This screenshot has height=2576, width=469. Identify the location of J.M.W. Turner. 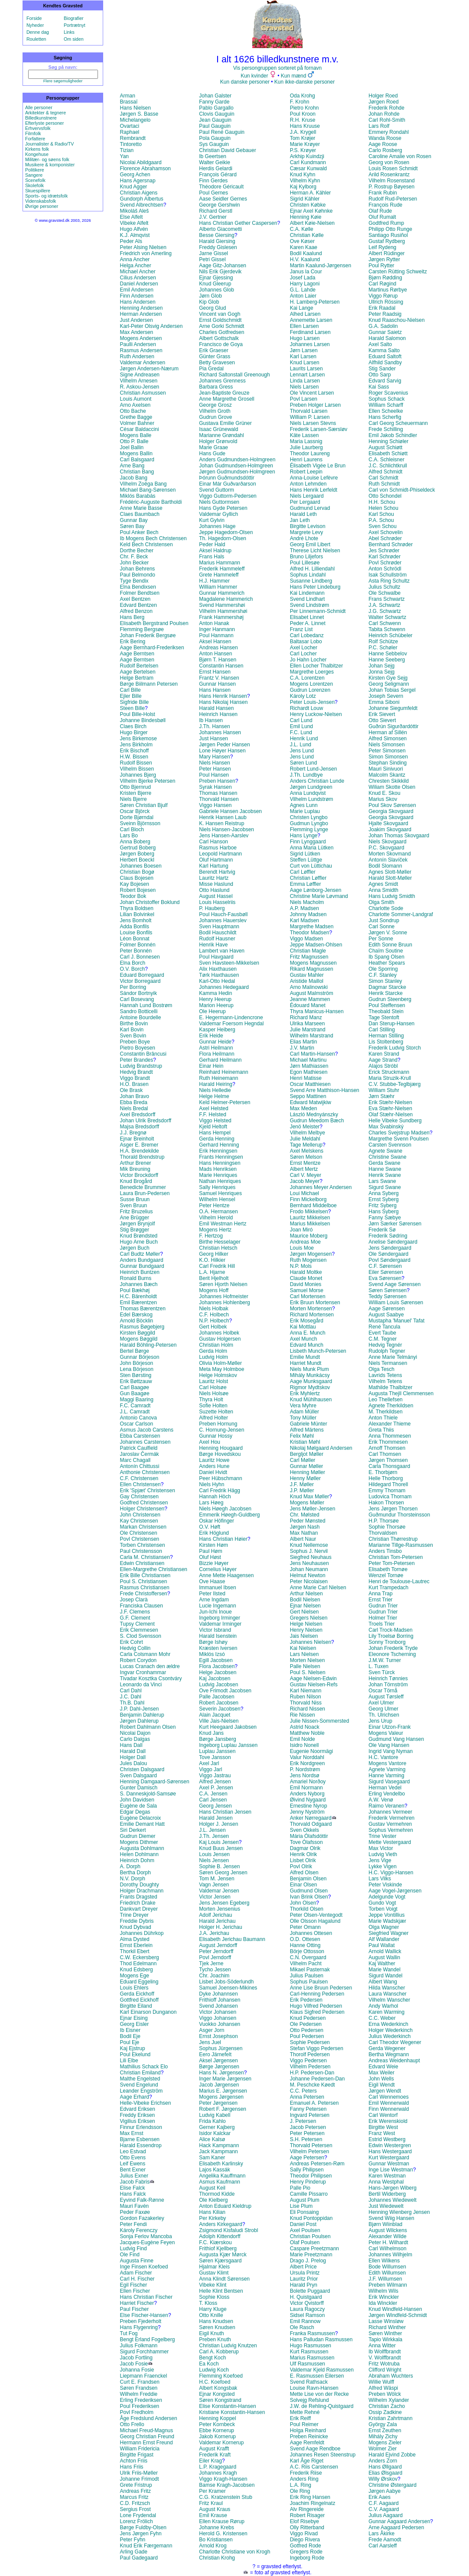
(384, 1660).